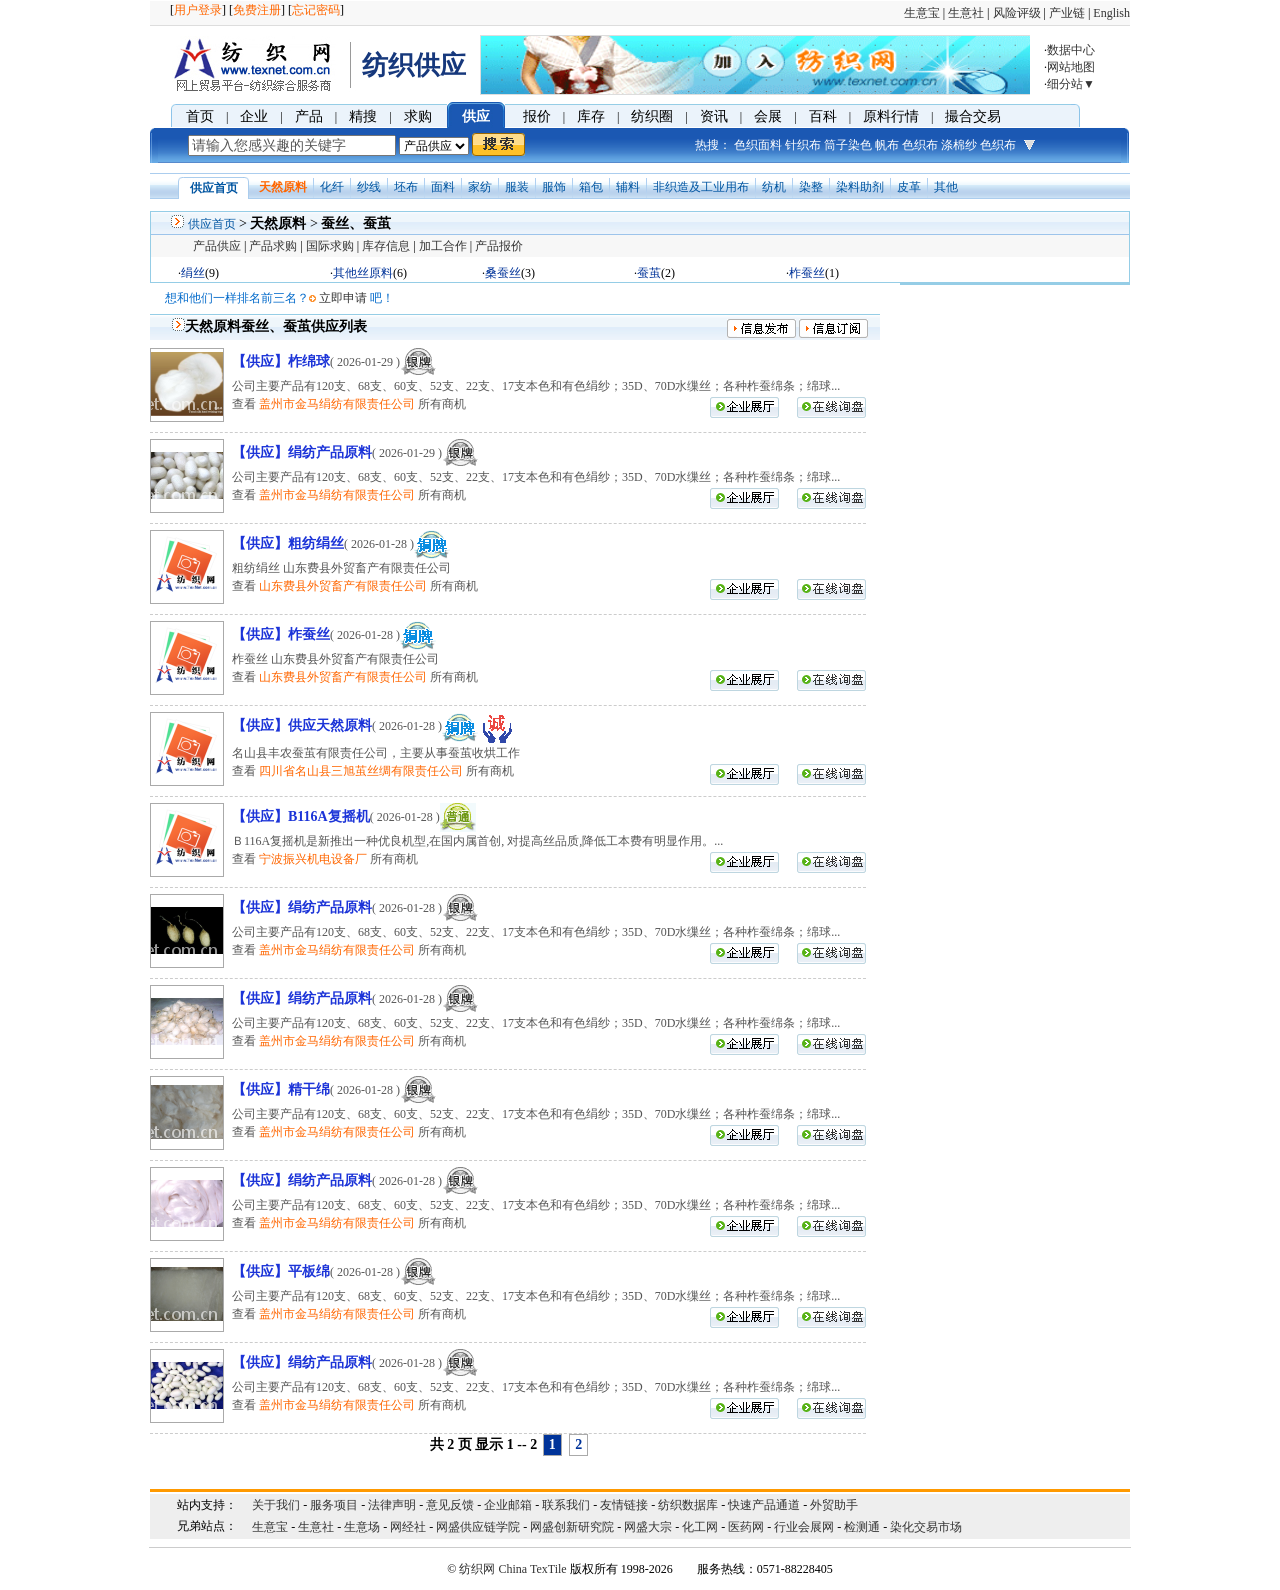 The width and height of the screenshot is (1280, 1590). What do you see at coordinates (700, 1527) in the screenshot?
I see `化工网` at bounding box center [700, 1527].